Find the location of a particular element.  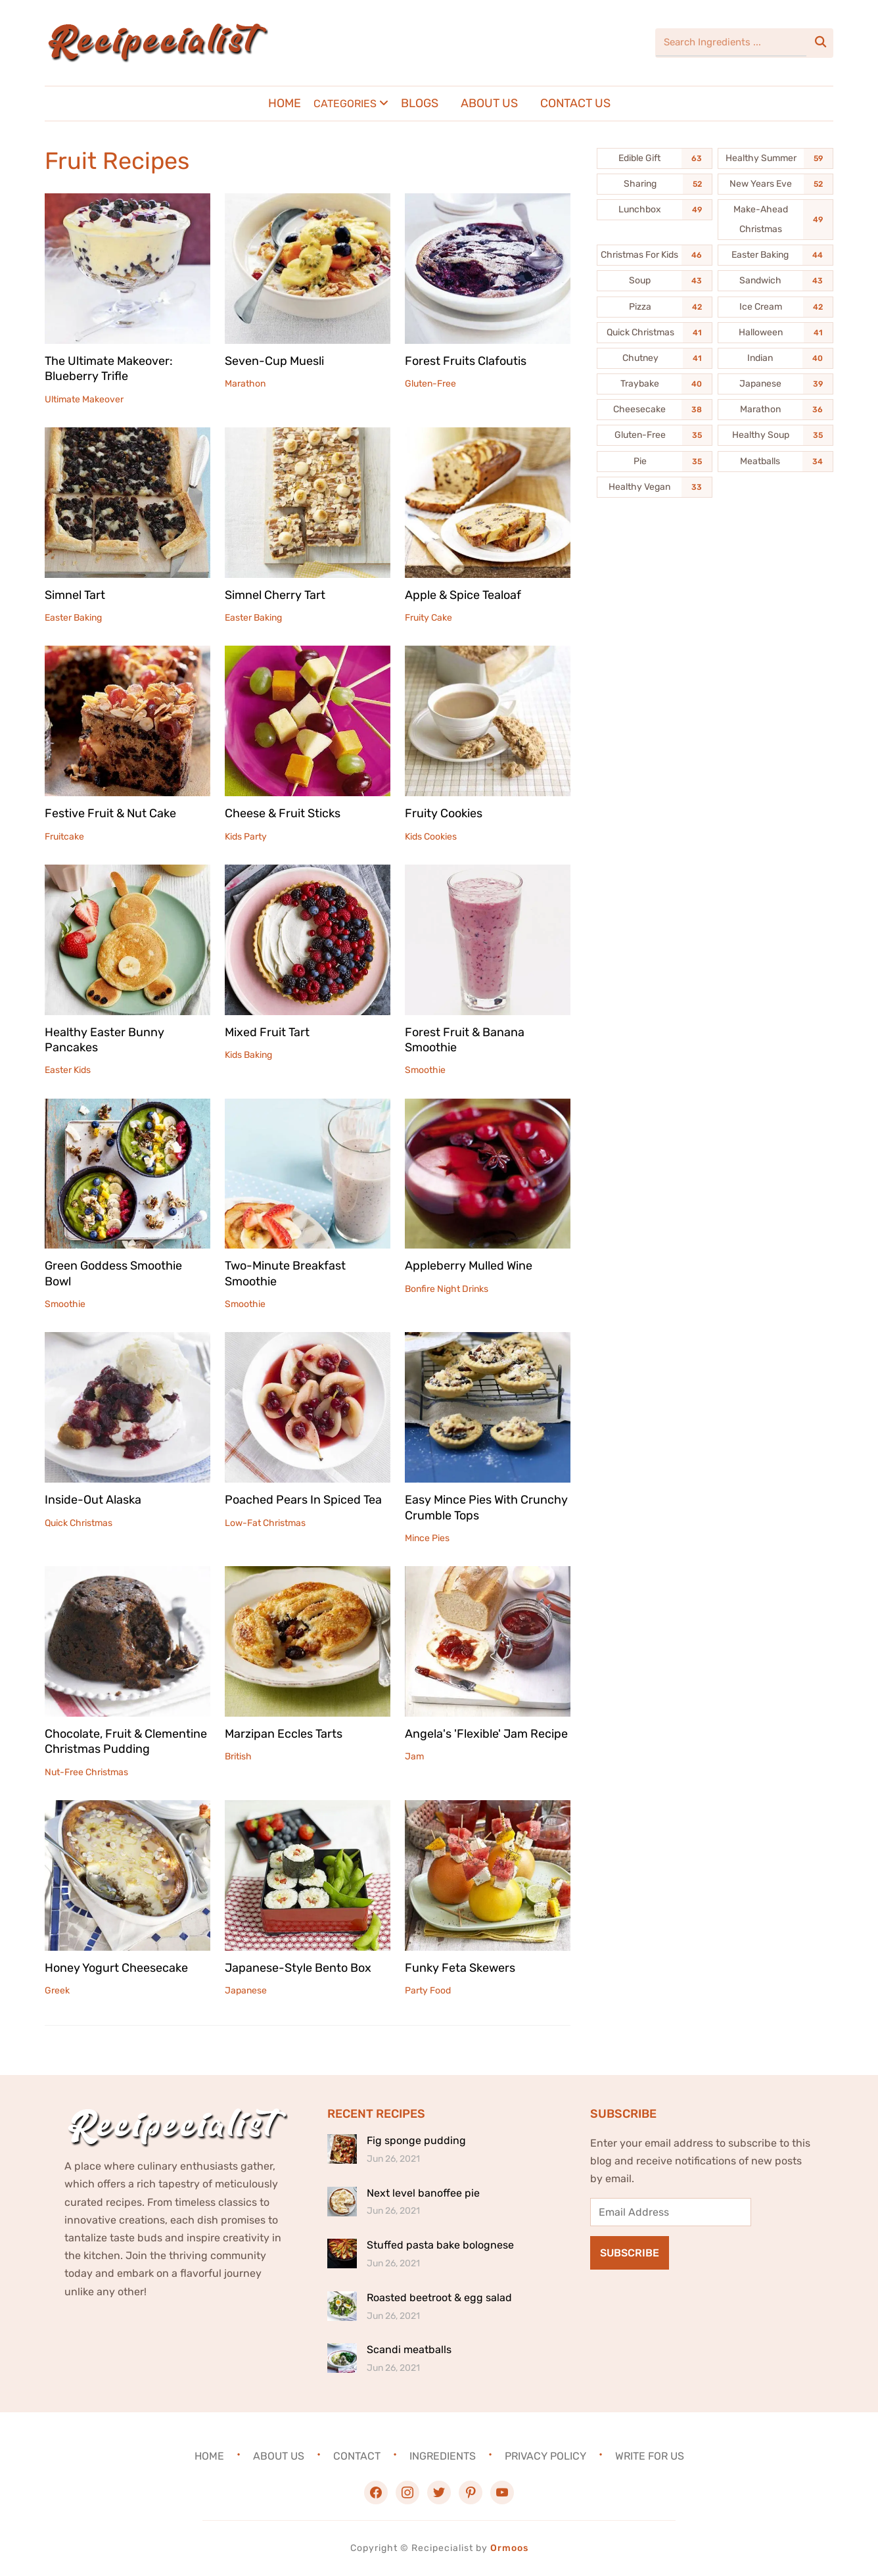

Bonfire Night Drinks is located at coordinates (446, 1289).